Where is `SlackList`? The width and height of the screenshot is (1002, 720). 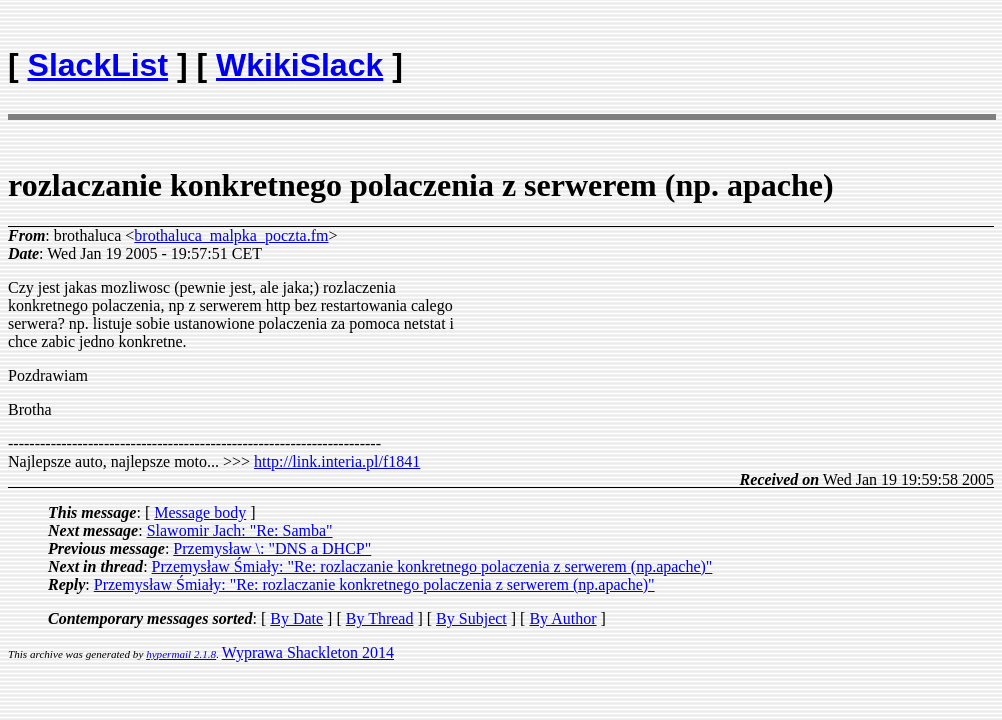
SlackList is located at coordinates (98, 65).